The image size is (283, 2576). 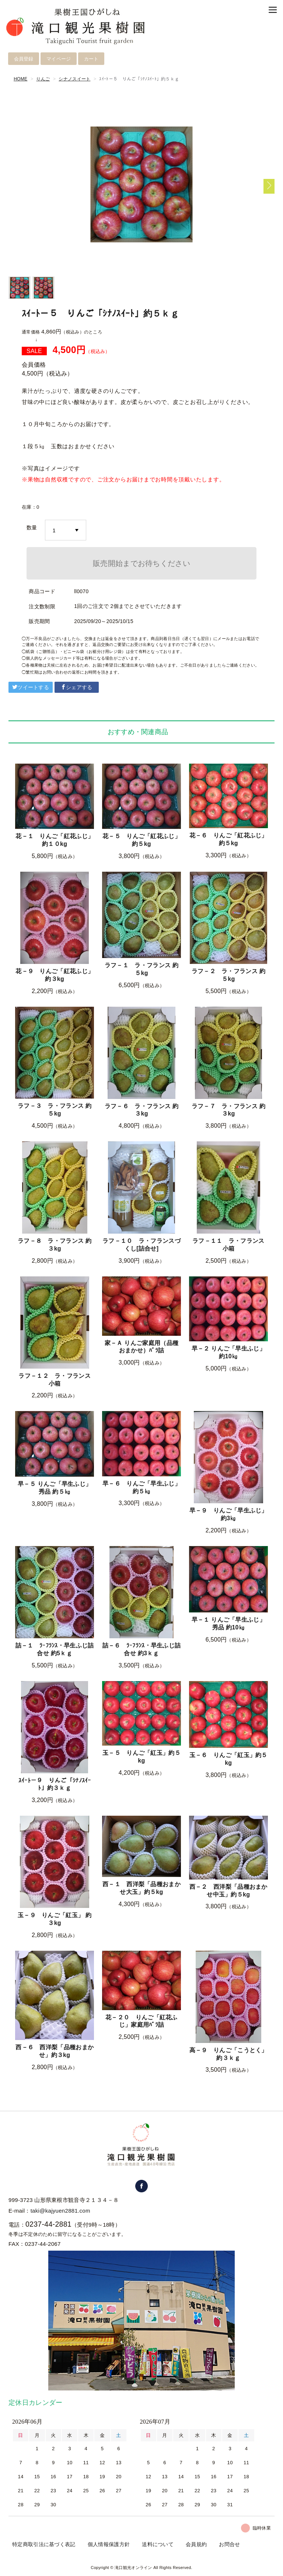 I want to click on シナノスイート, so click(x=74, y=79).